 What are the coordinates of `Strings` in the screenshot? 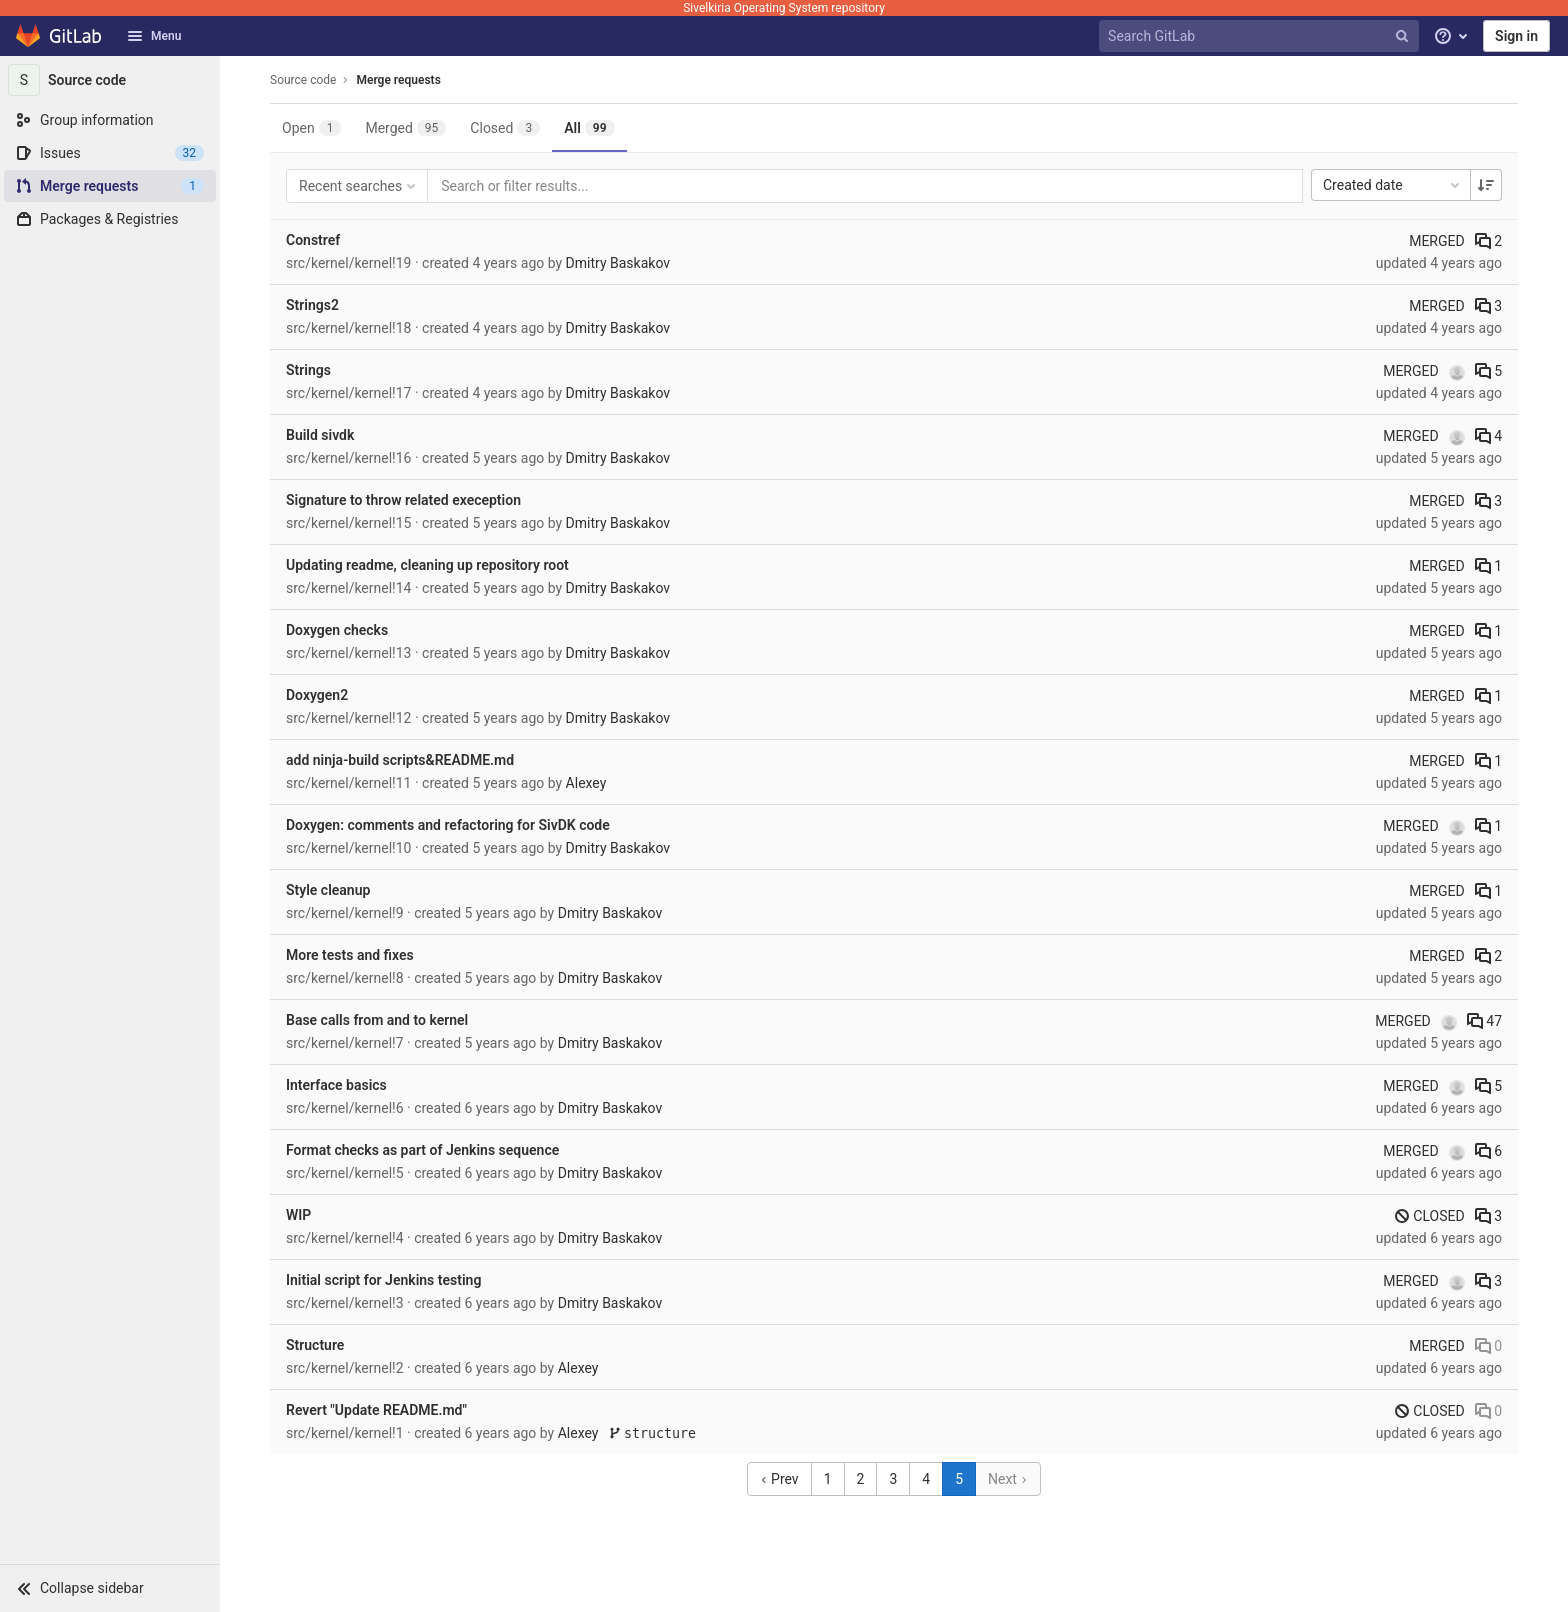 It's located at (308, 370).